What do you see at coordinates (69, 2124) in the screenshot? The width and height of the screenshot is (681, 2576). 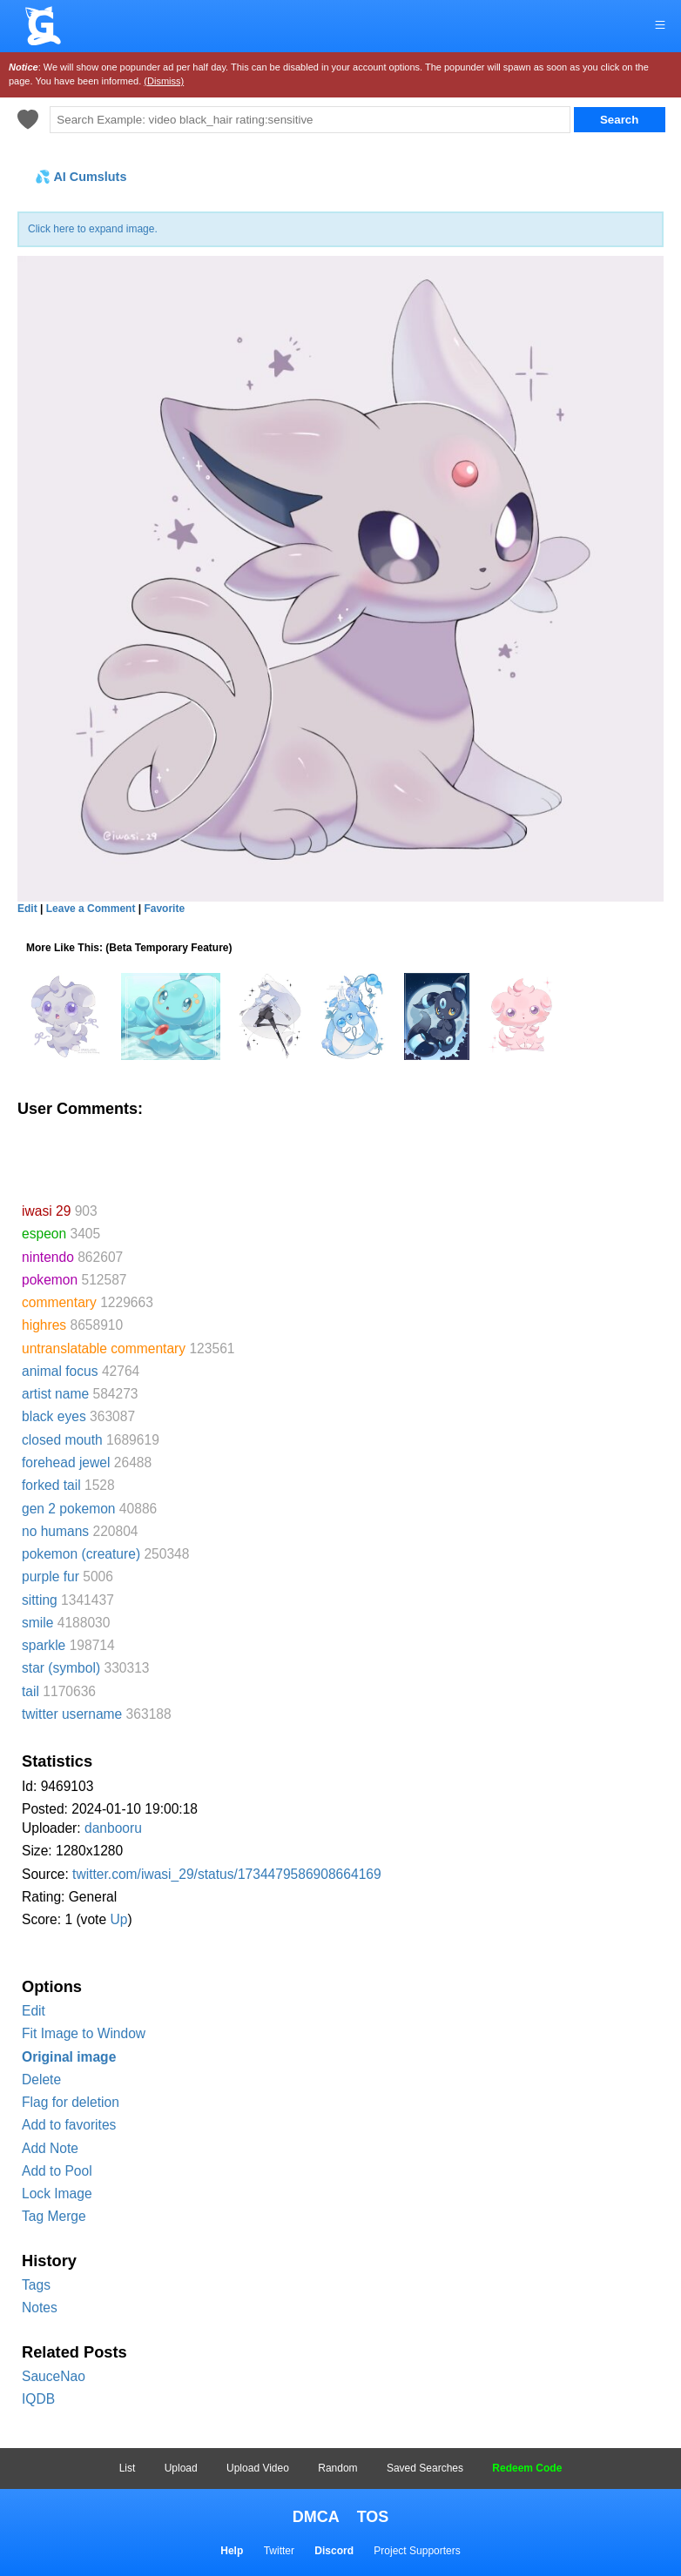 I see `Add to favorites` at bounding box center [69, 2124].